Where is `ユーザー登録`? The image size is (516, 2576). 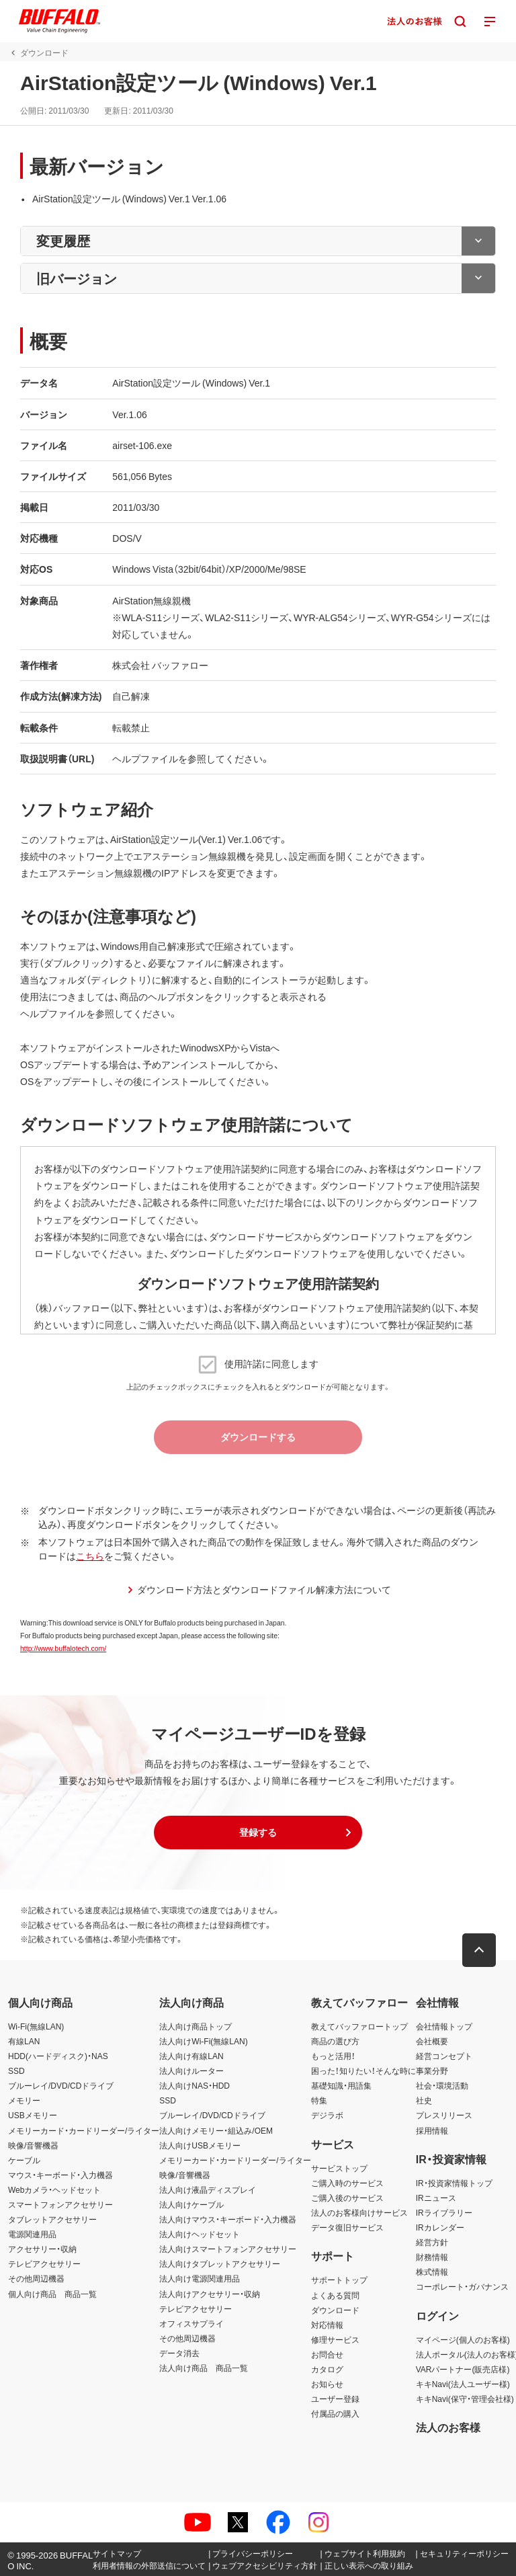
ユーザー登録 is located at coordinates (335, 2398).